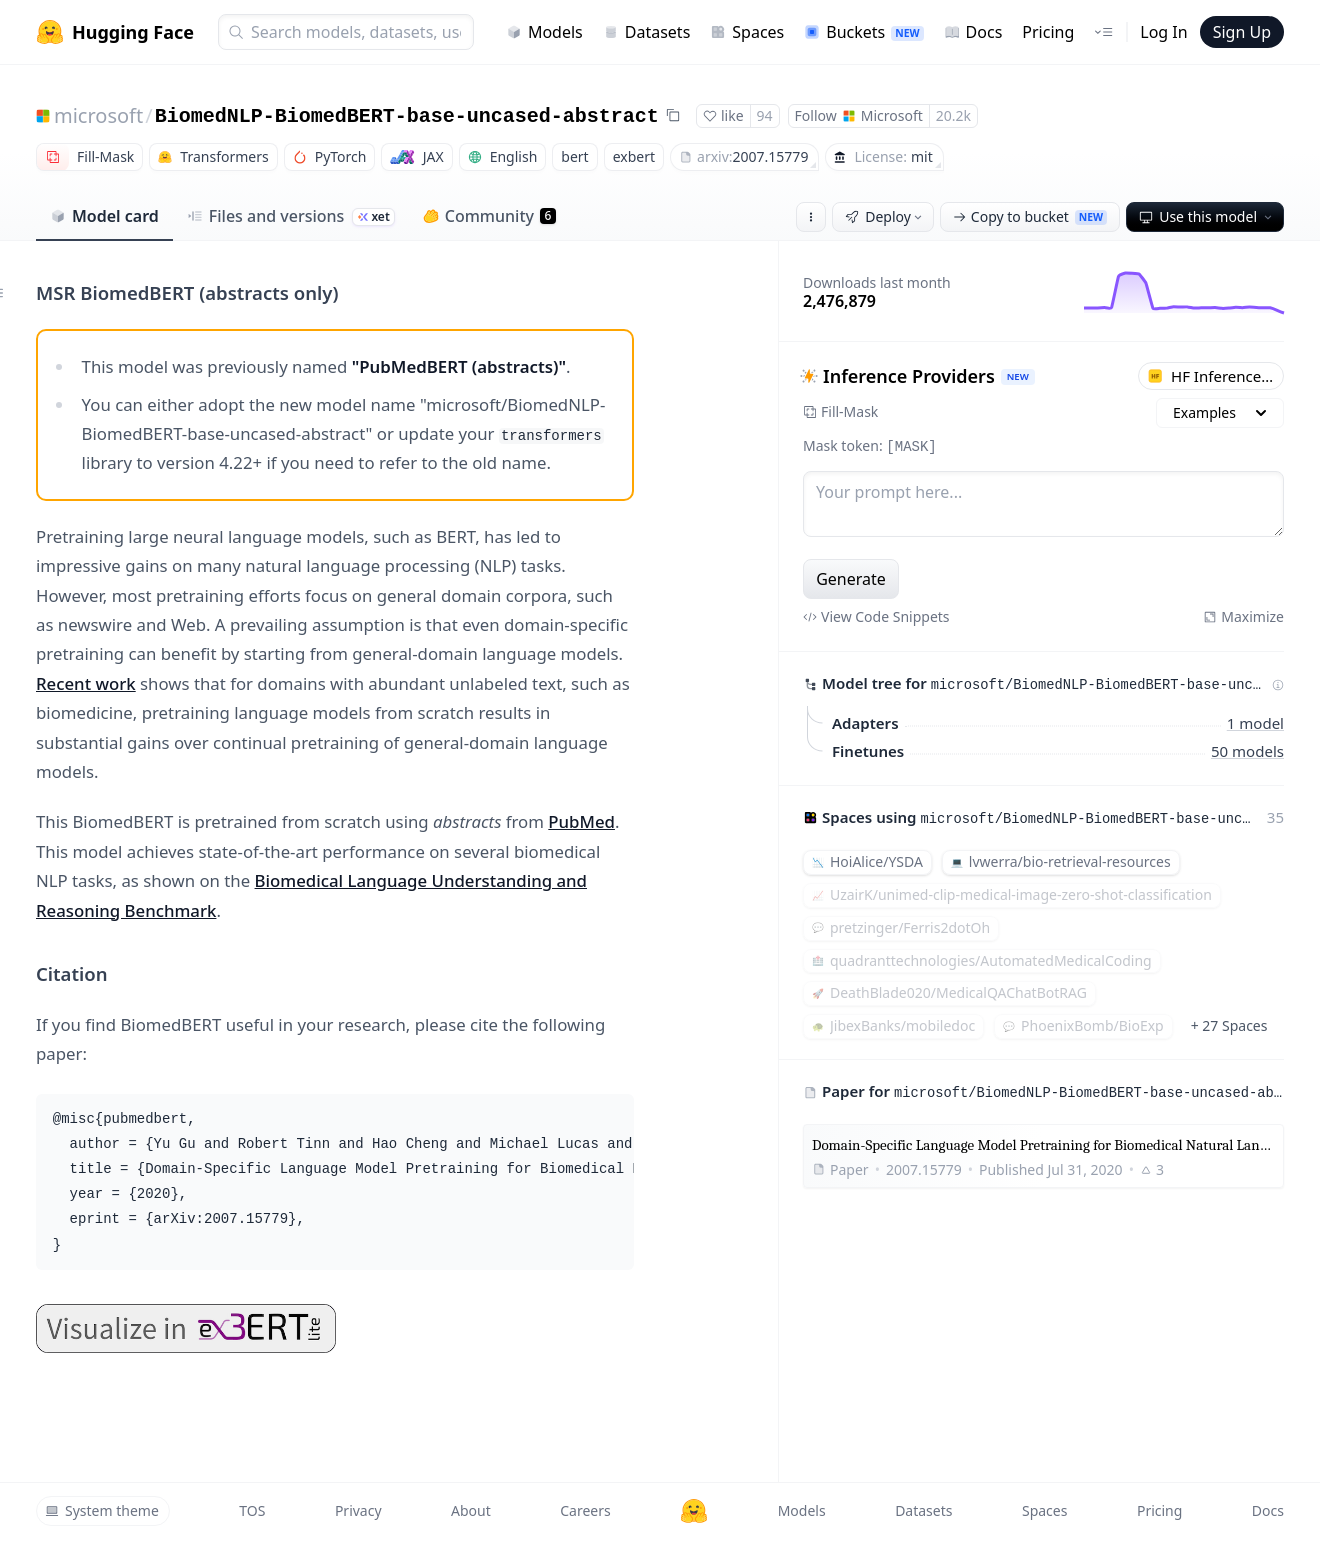  Describe the element at coordinates (1242, 32) in the screenshot. I see `Sign Up` at that location.